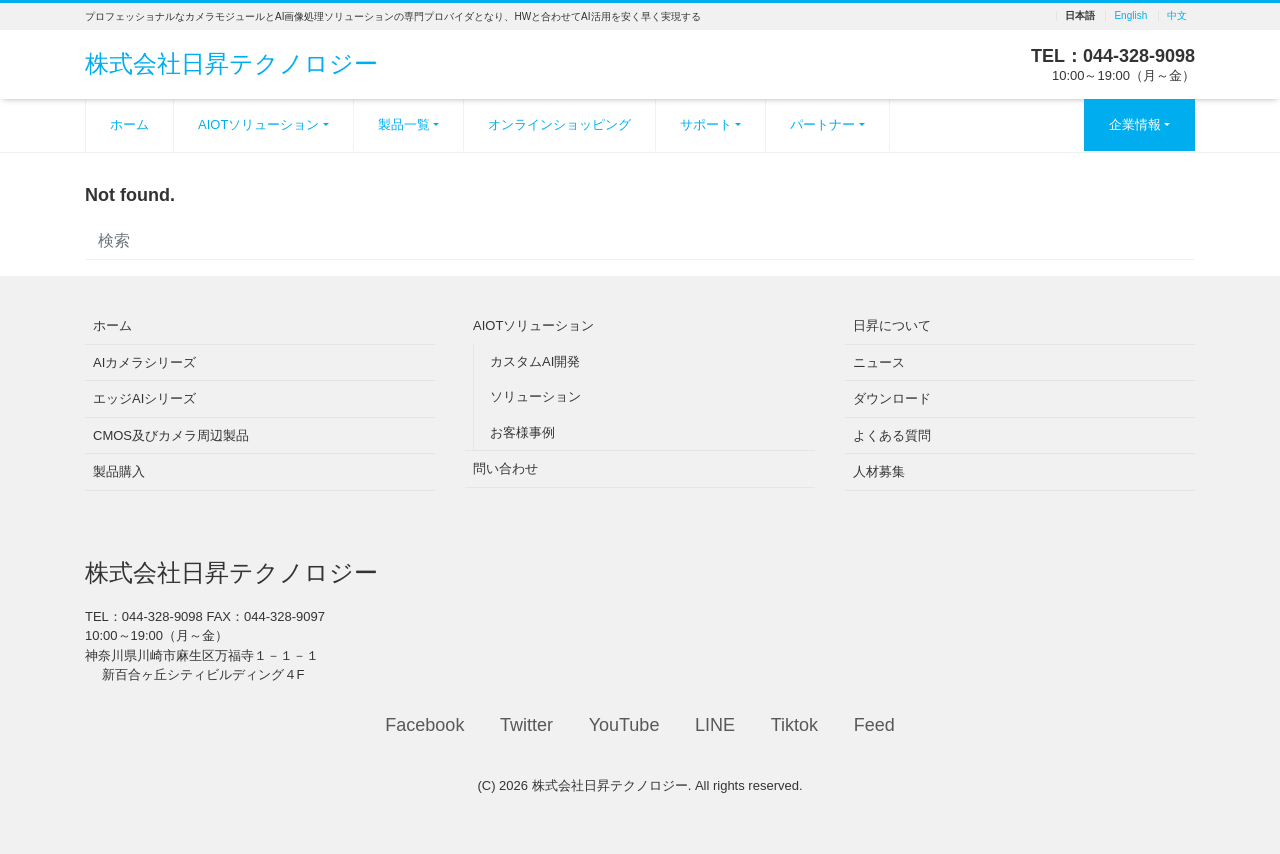 This screenshot has width=1280, height=854. Describe the element at coordinates (119, 471) in the screenshot. I see `製品購入` at that location.